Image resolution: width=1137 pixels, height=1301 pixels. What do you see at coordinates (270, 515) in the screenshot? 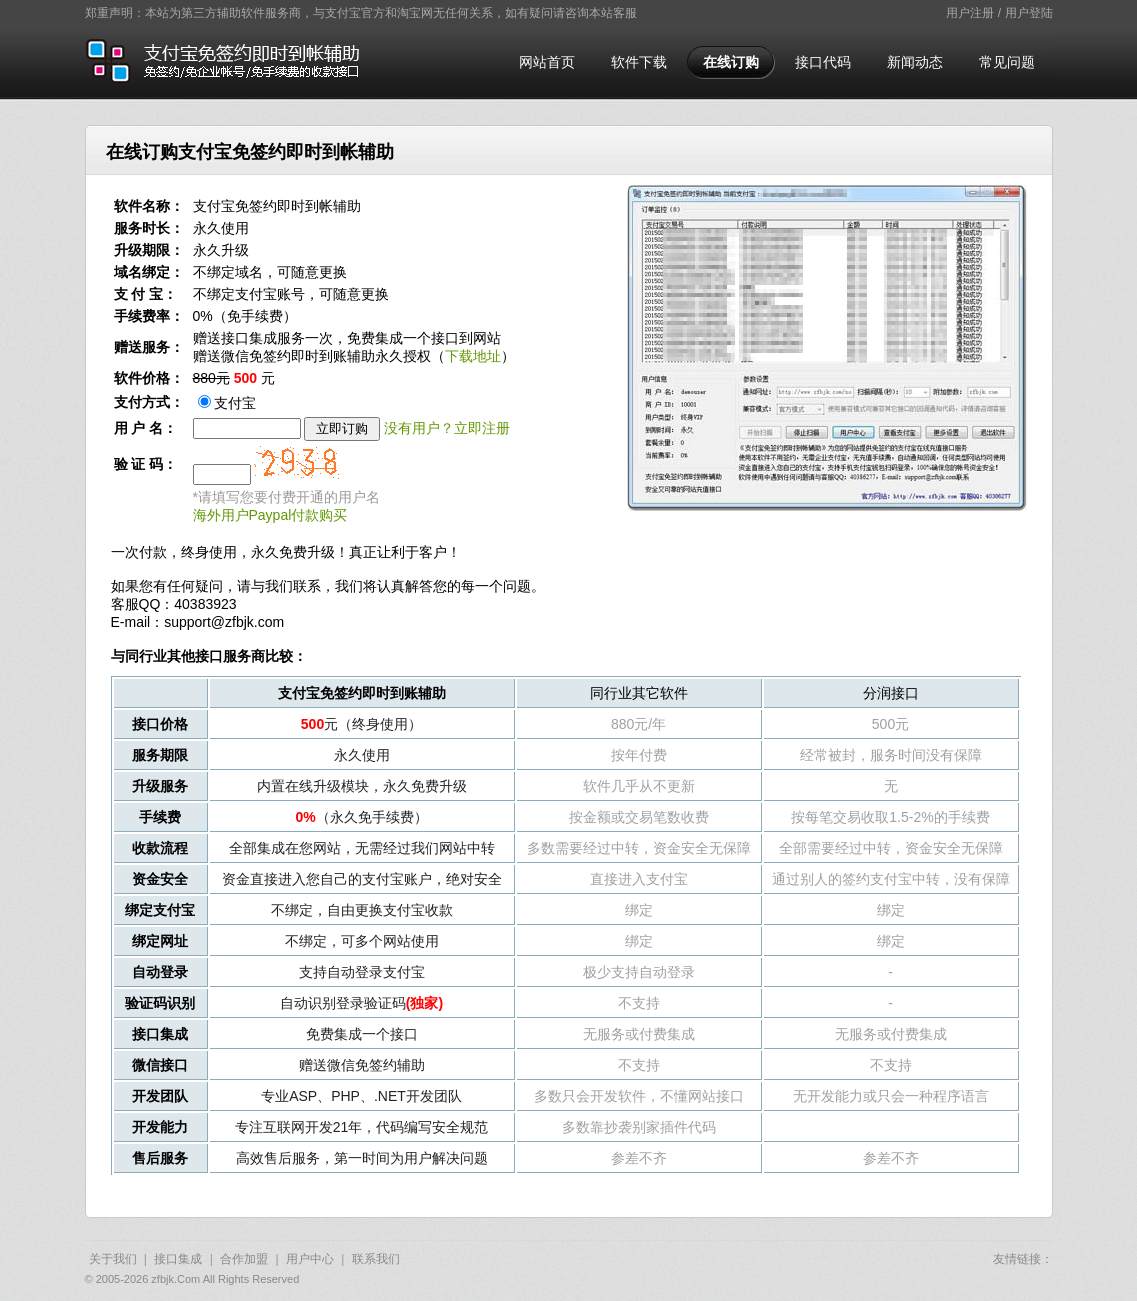
I see `海外用户Paypal付款购买` at bounding box center [270, 515].